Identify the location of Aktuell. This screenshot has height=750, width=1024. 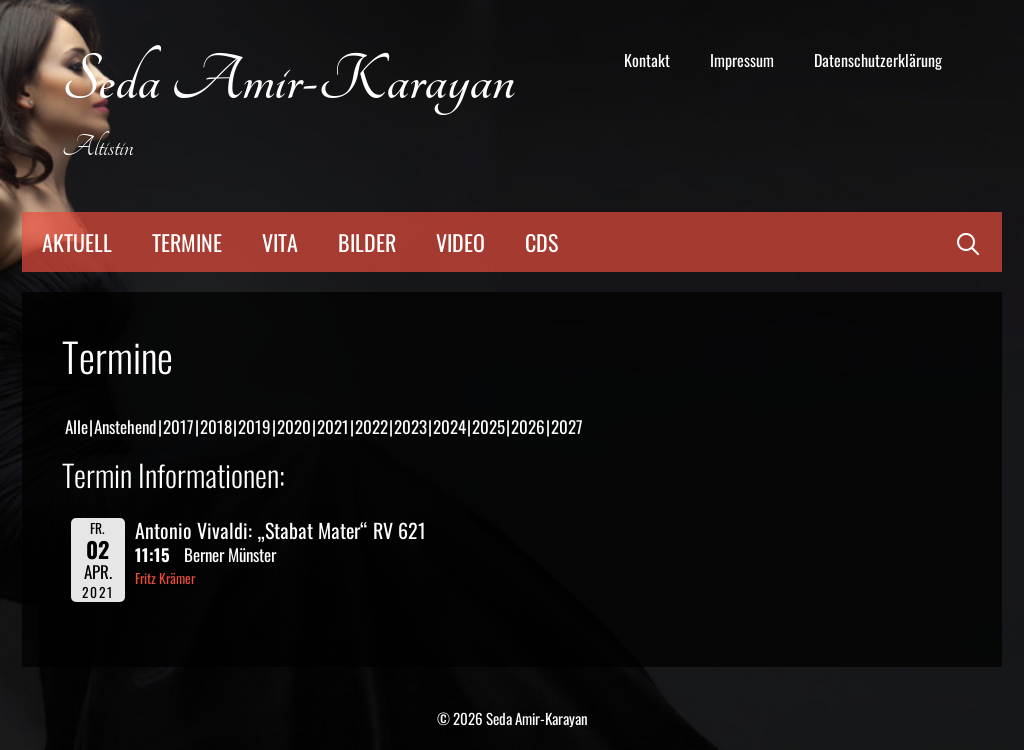
(77, 242).